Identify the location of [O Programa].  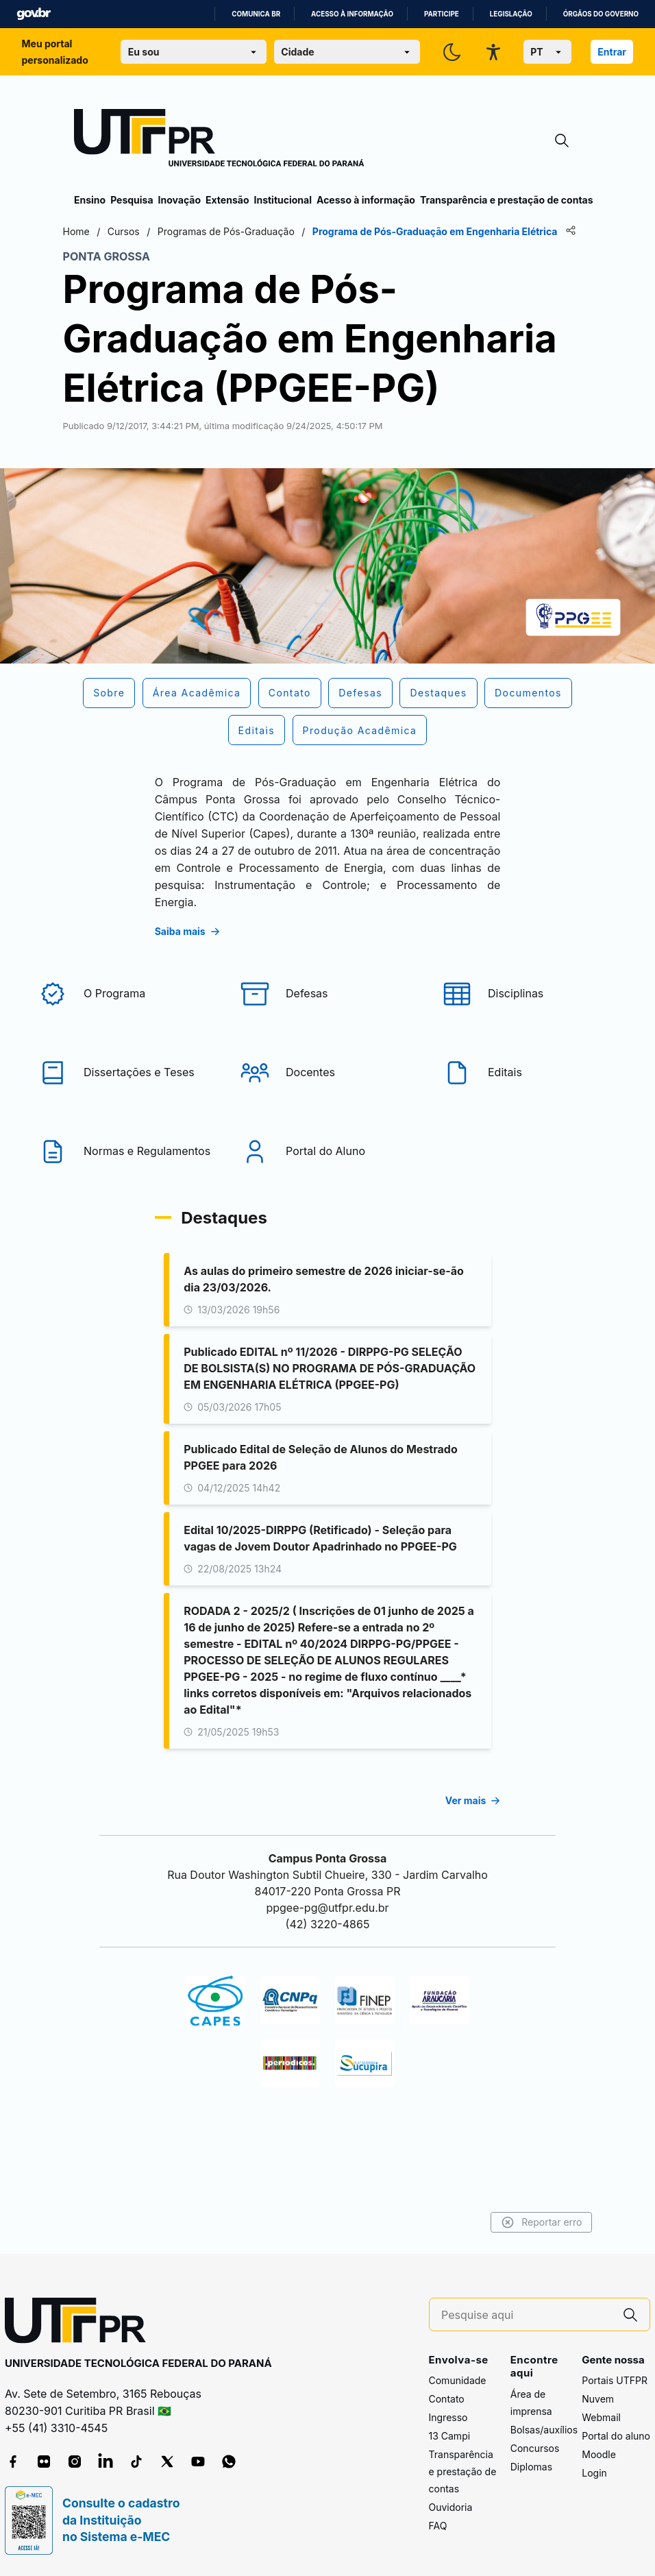
(125, 1030).